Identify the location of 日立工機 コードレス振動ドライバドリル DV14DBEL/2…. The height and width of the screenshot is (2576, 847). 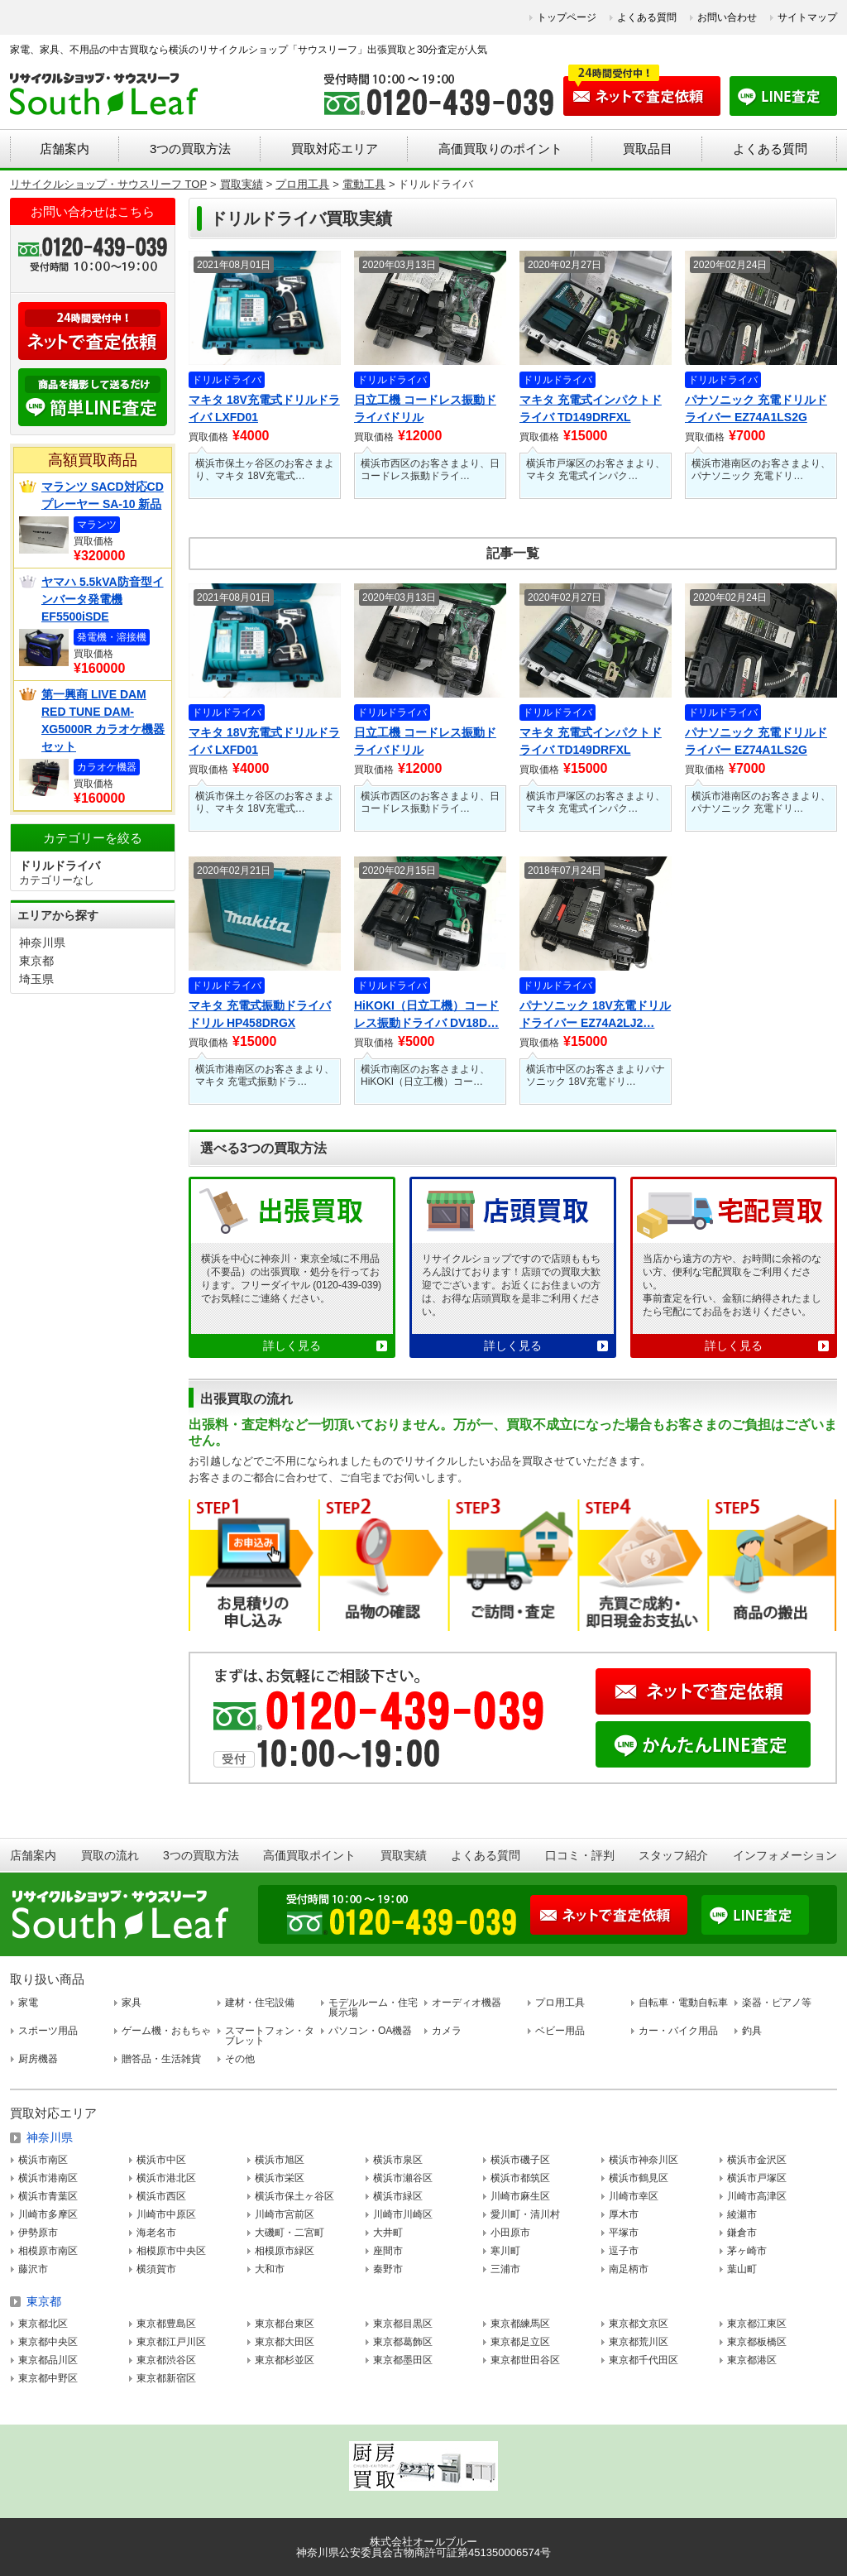
(425, 409).